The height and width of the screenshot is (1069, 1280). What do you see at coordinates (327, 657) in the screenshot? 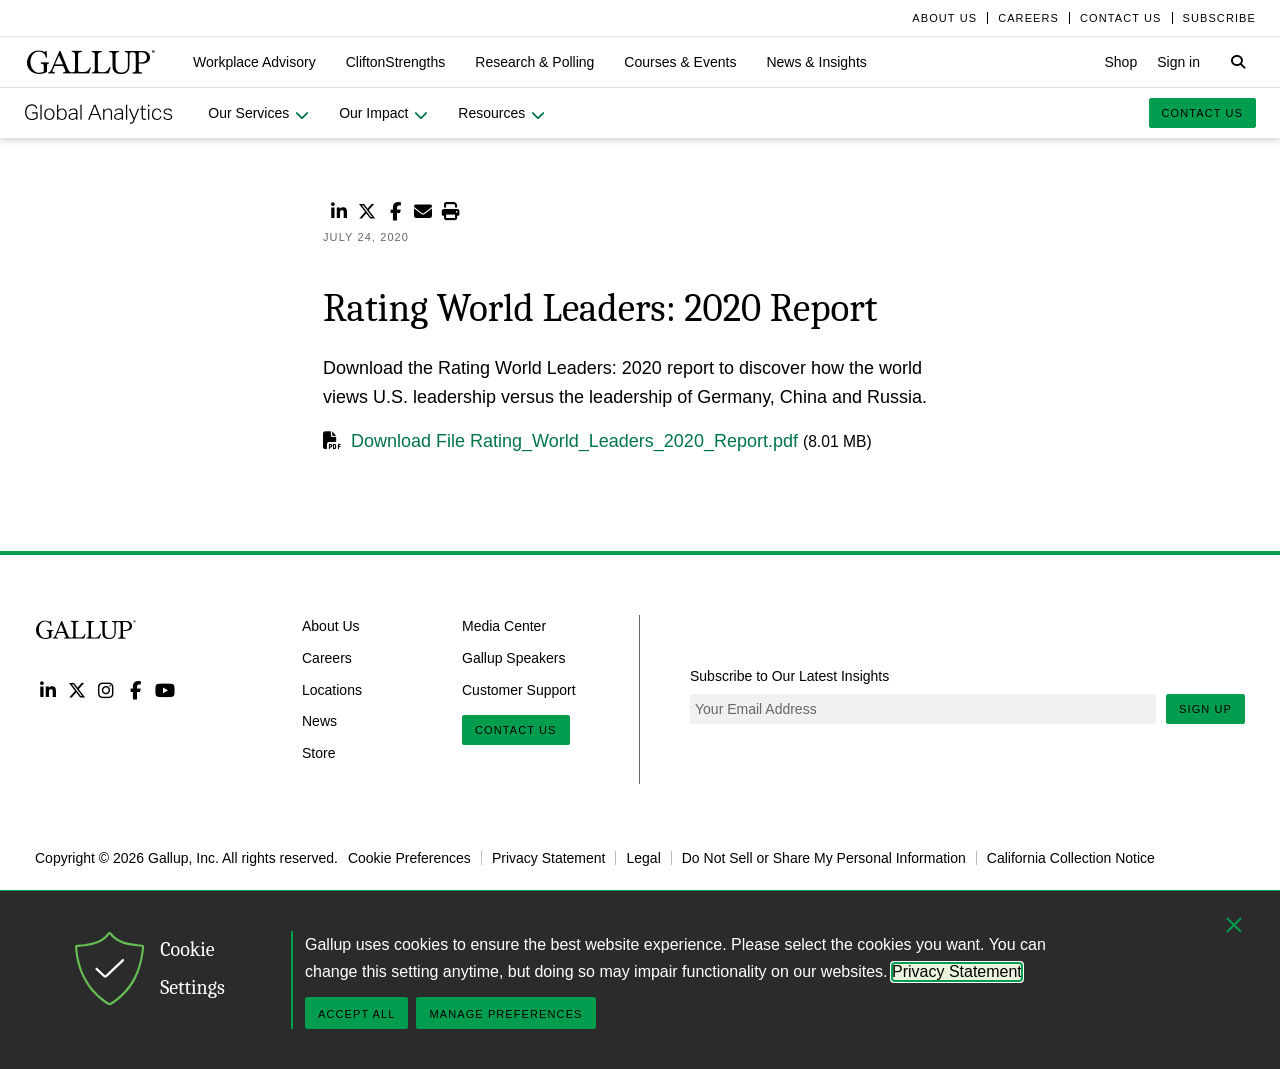
I see `Careers` at bounding box center [327, 657].